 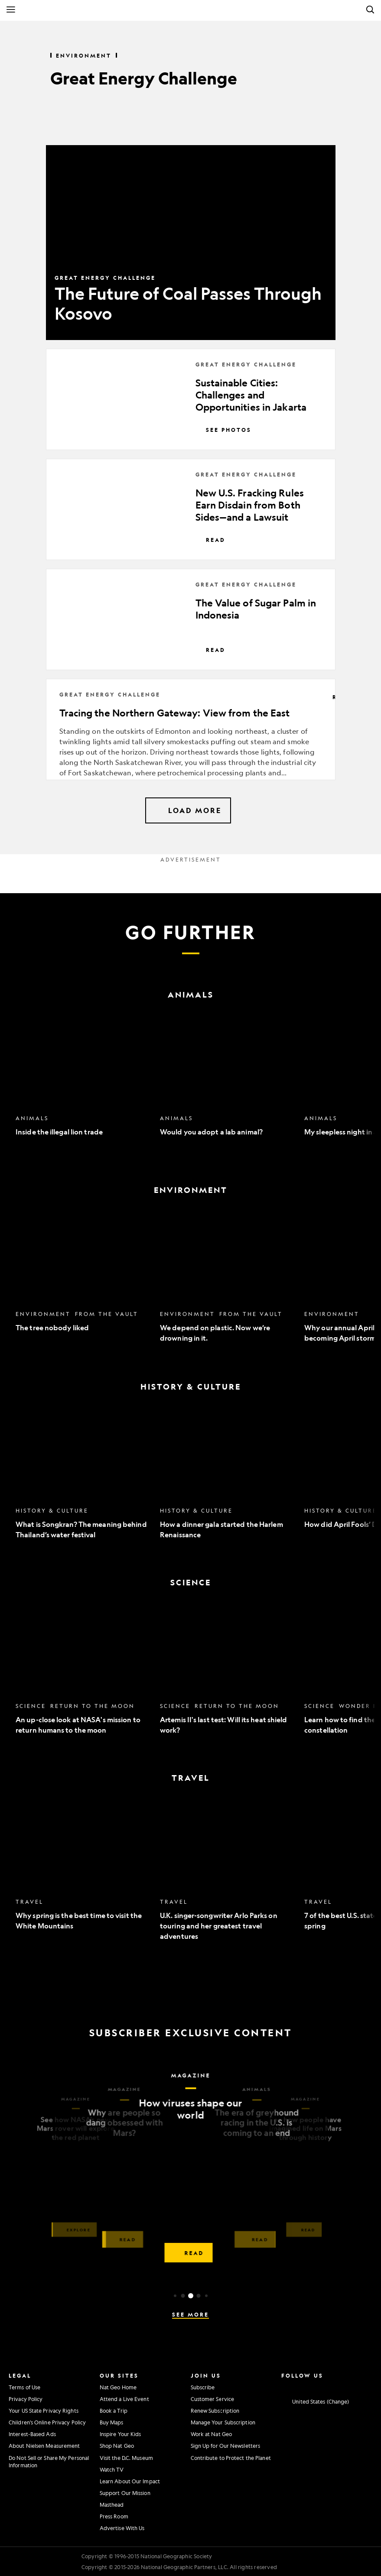 What do you see at coordinates (83, 1082) in the screenshot?
I see `[option]` at bounding box center [83, 1082].